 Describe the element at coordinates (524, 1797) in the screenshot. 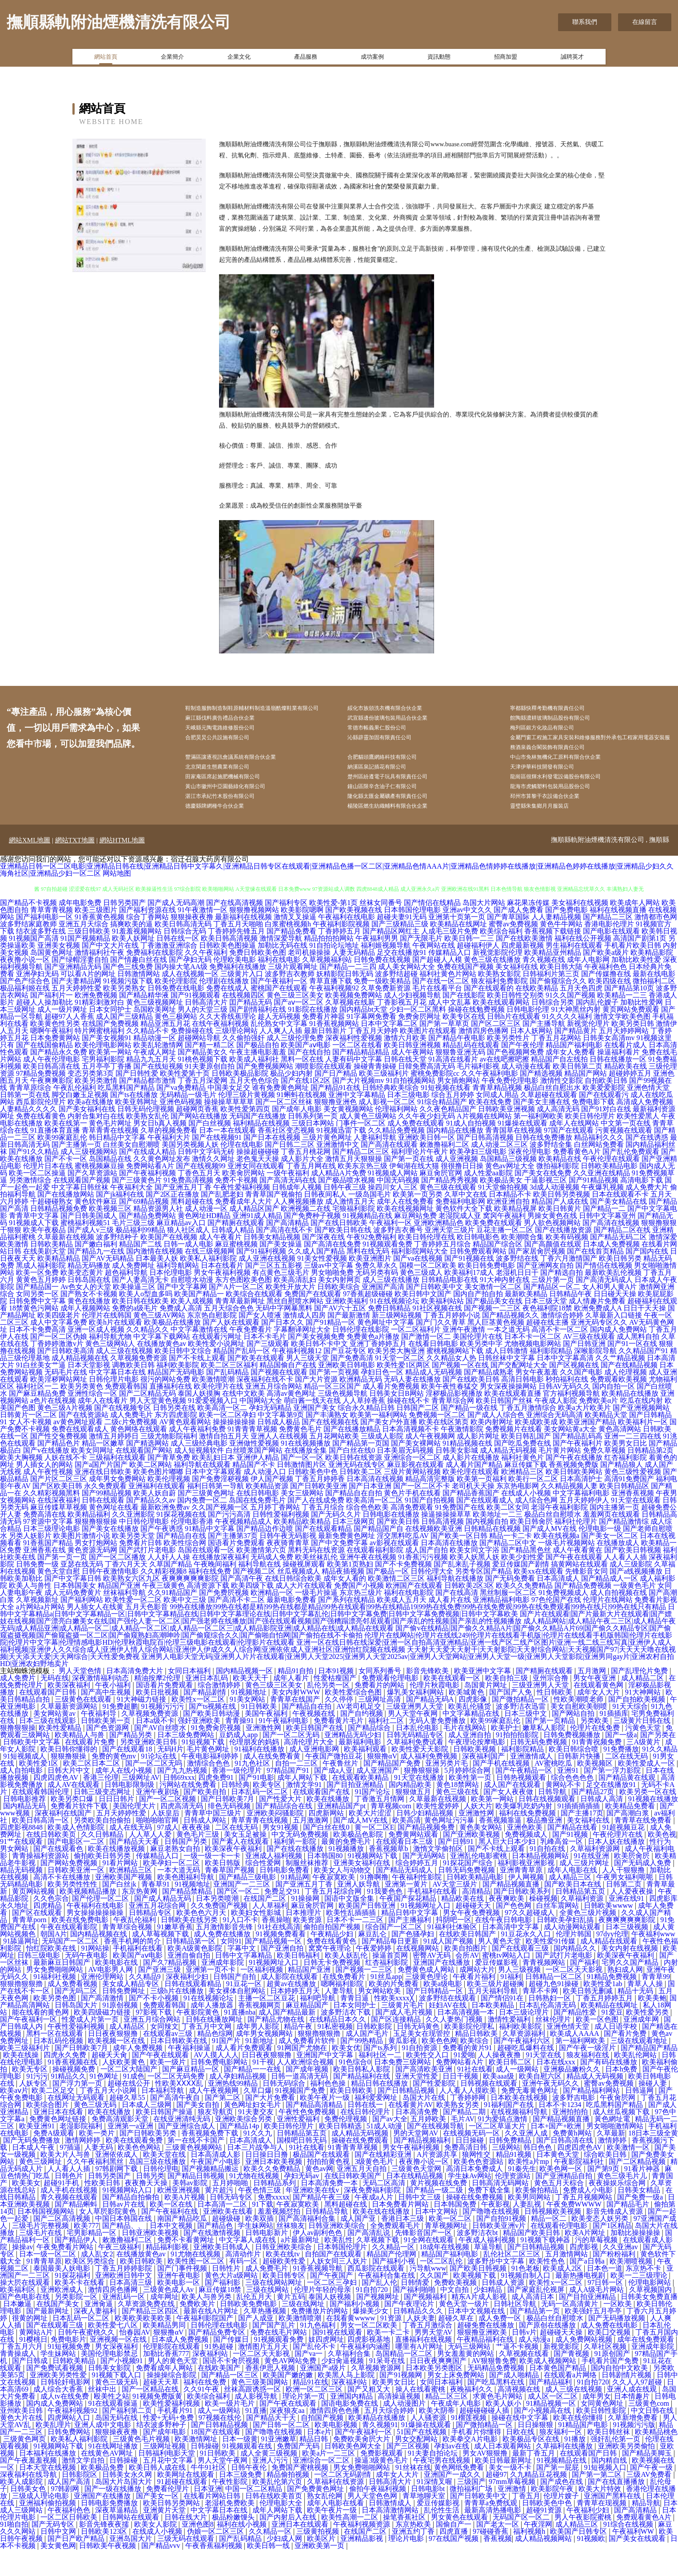

I see `国产午夜精品一区` at that location.